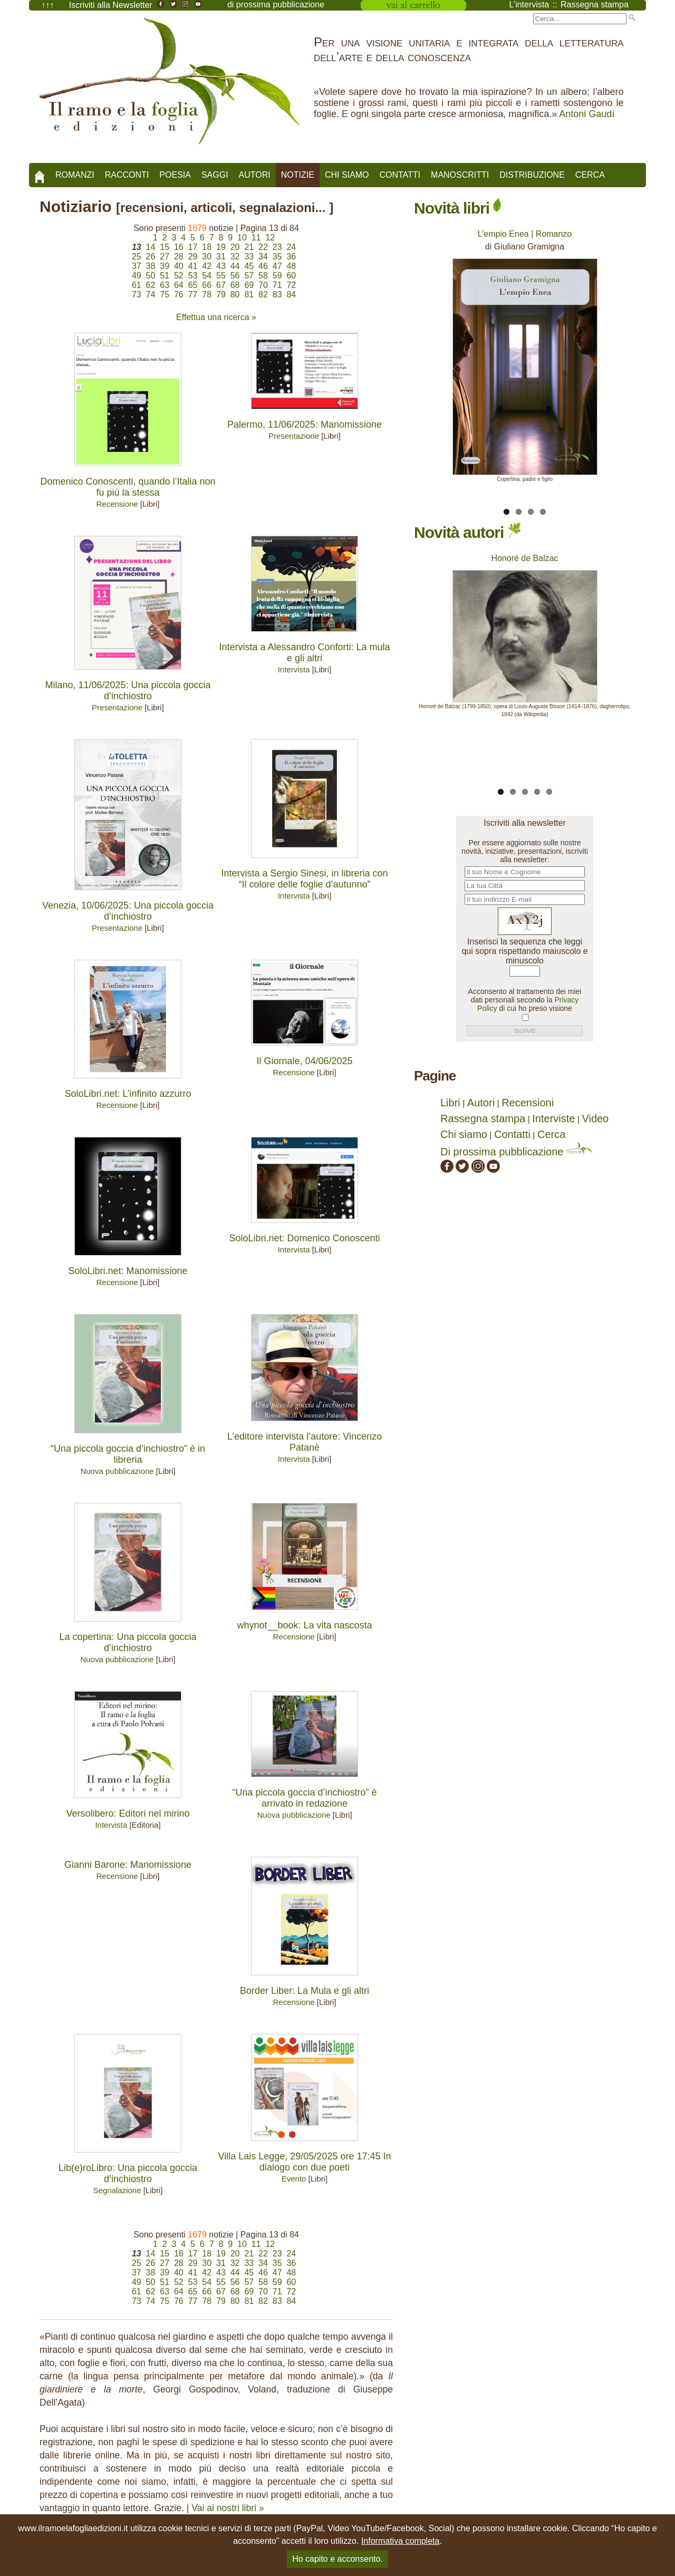  What do you see at coordinates (206, 247) in the screenshot?
I see `18` at bounding box center [206, 247].